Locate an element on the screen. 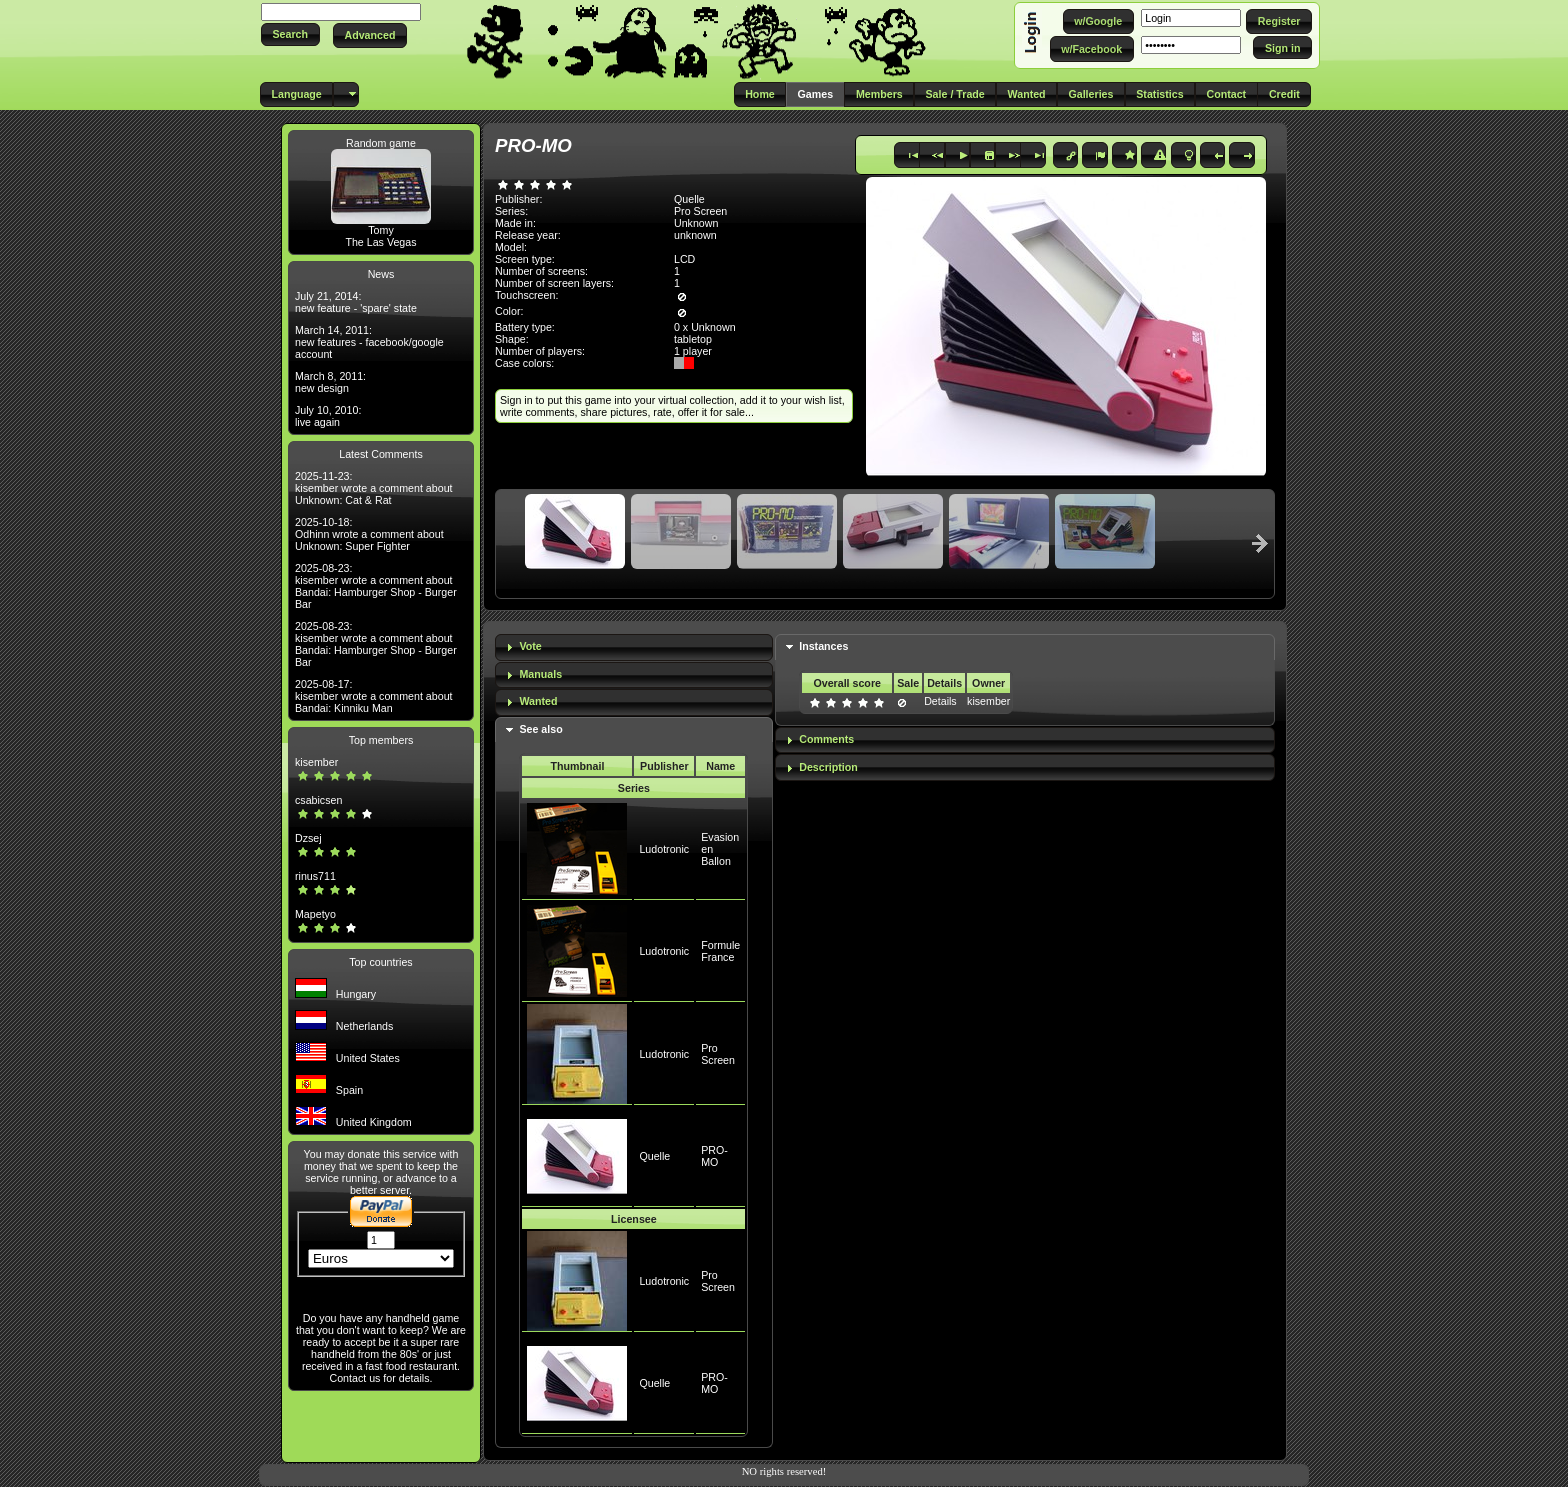 This screenshot has width=1568, height=1487. [tab] is located at coordinates (634, 647).